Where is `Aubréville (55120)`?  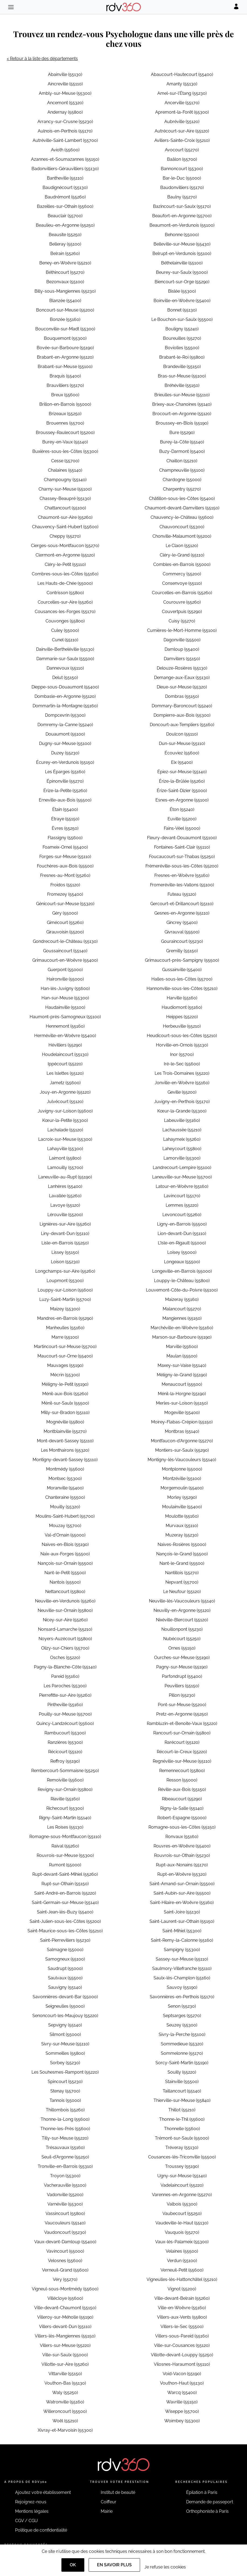 Aubréville (55120) is located at coordinates (181, 121).